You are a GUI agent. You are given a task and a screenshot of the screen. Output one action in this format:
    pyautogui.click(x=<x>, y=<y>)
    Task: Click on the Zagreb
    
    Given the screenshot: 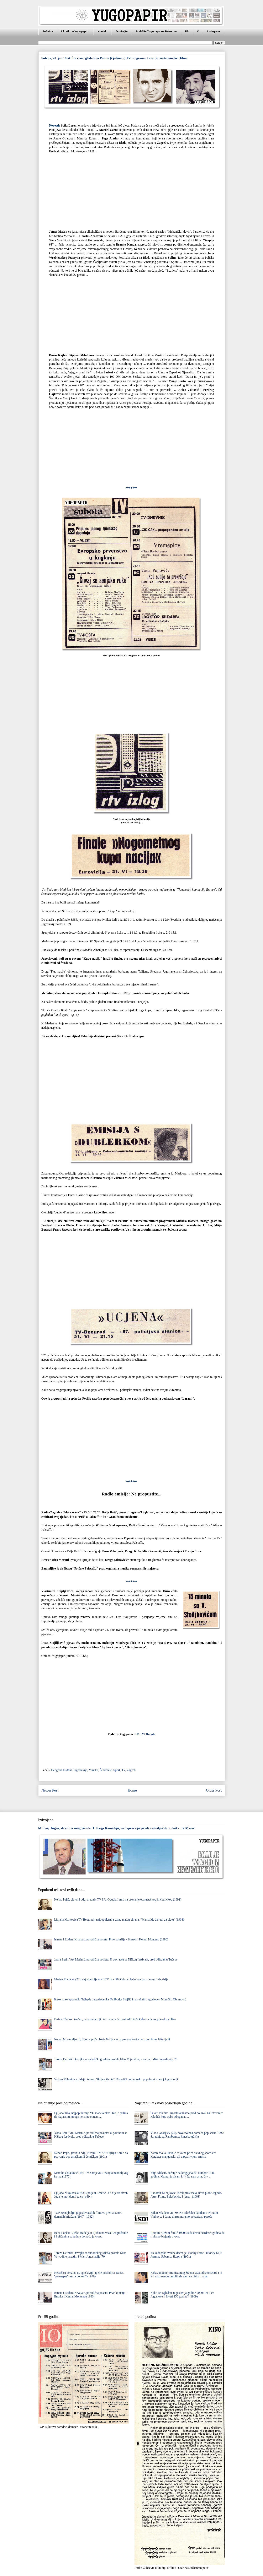 What is the action you would take?
    pyautogui.click(x=131, y=1770)
    